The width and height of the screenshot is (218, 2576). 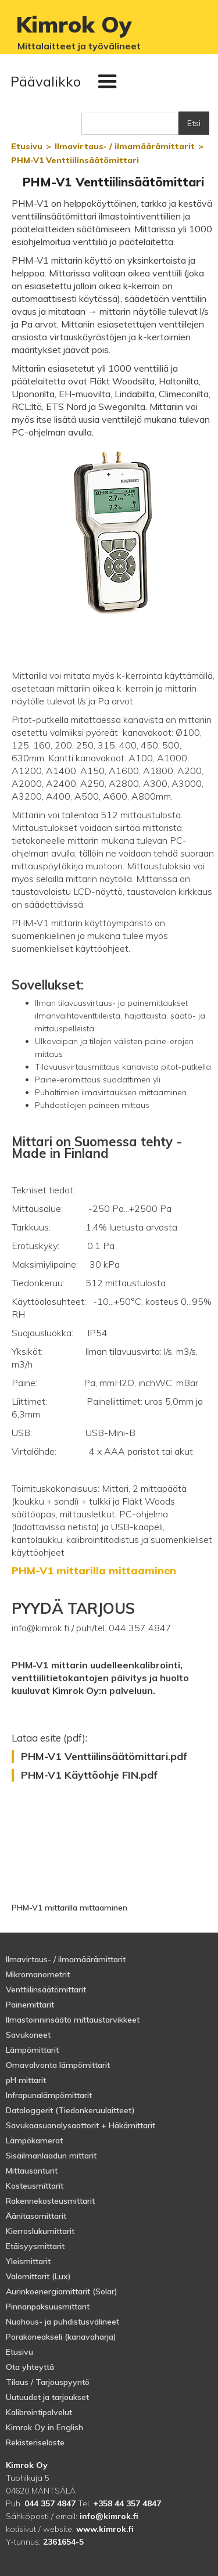 What do you see at coordinates (28, 2261) in the screenshot?
I see `Yleismittarit` at bounding box center [28, 2261].